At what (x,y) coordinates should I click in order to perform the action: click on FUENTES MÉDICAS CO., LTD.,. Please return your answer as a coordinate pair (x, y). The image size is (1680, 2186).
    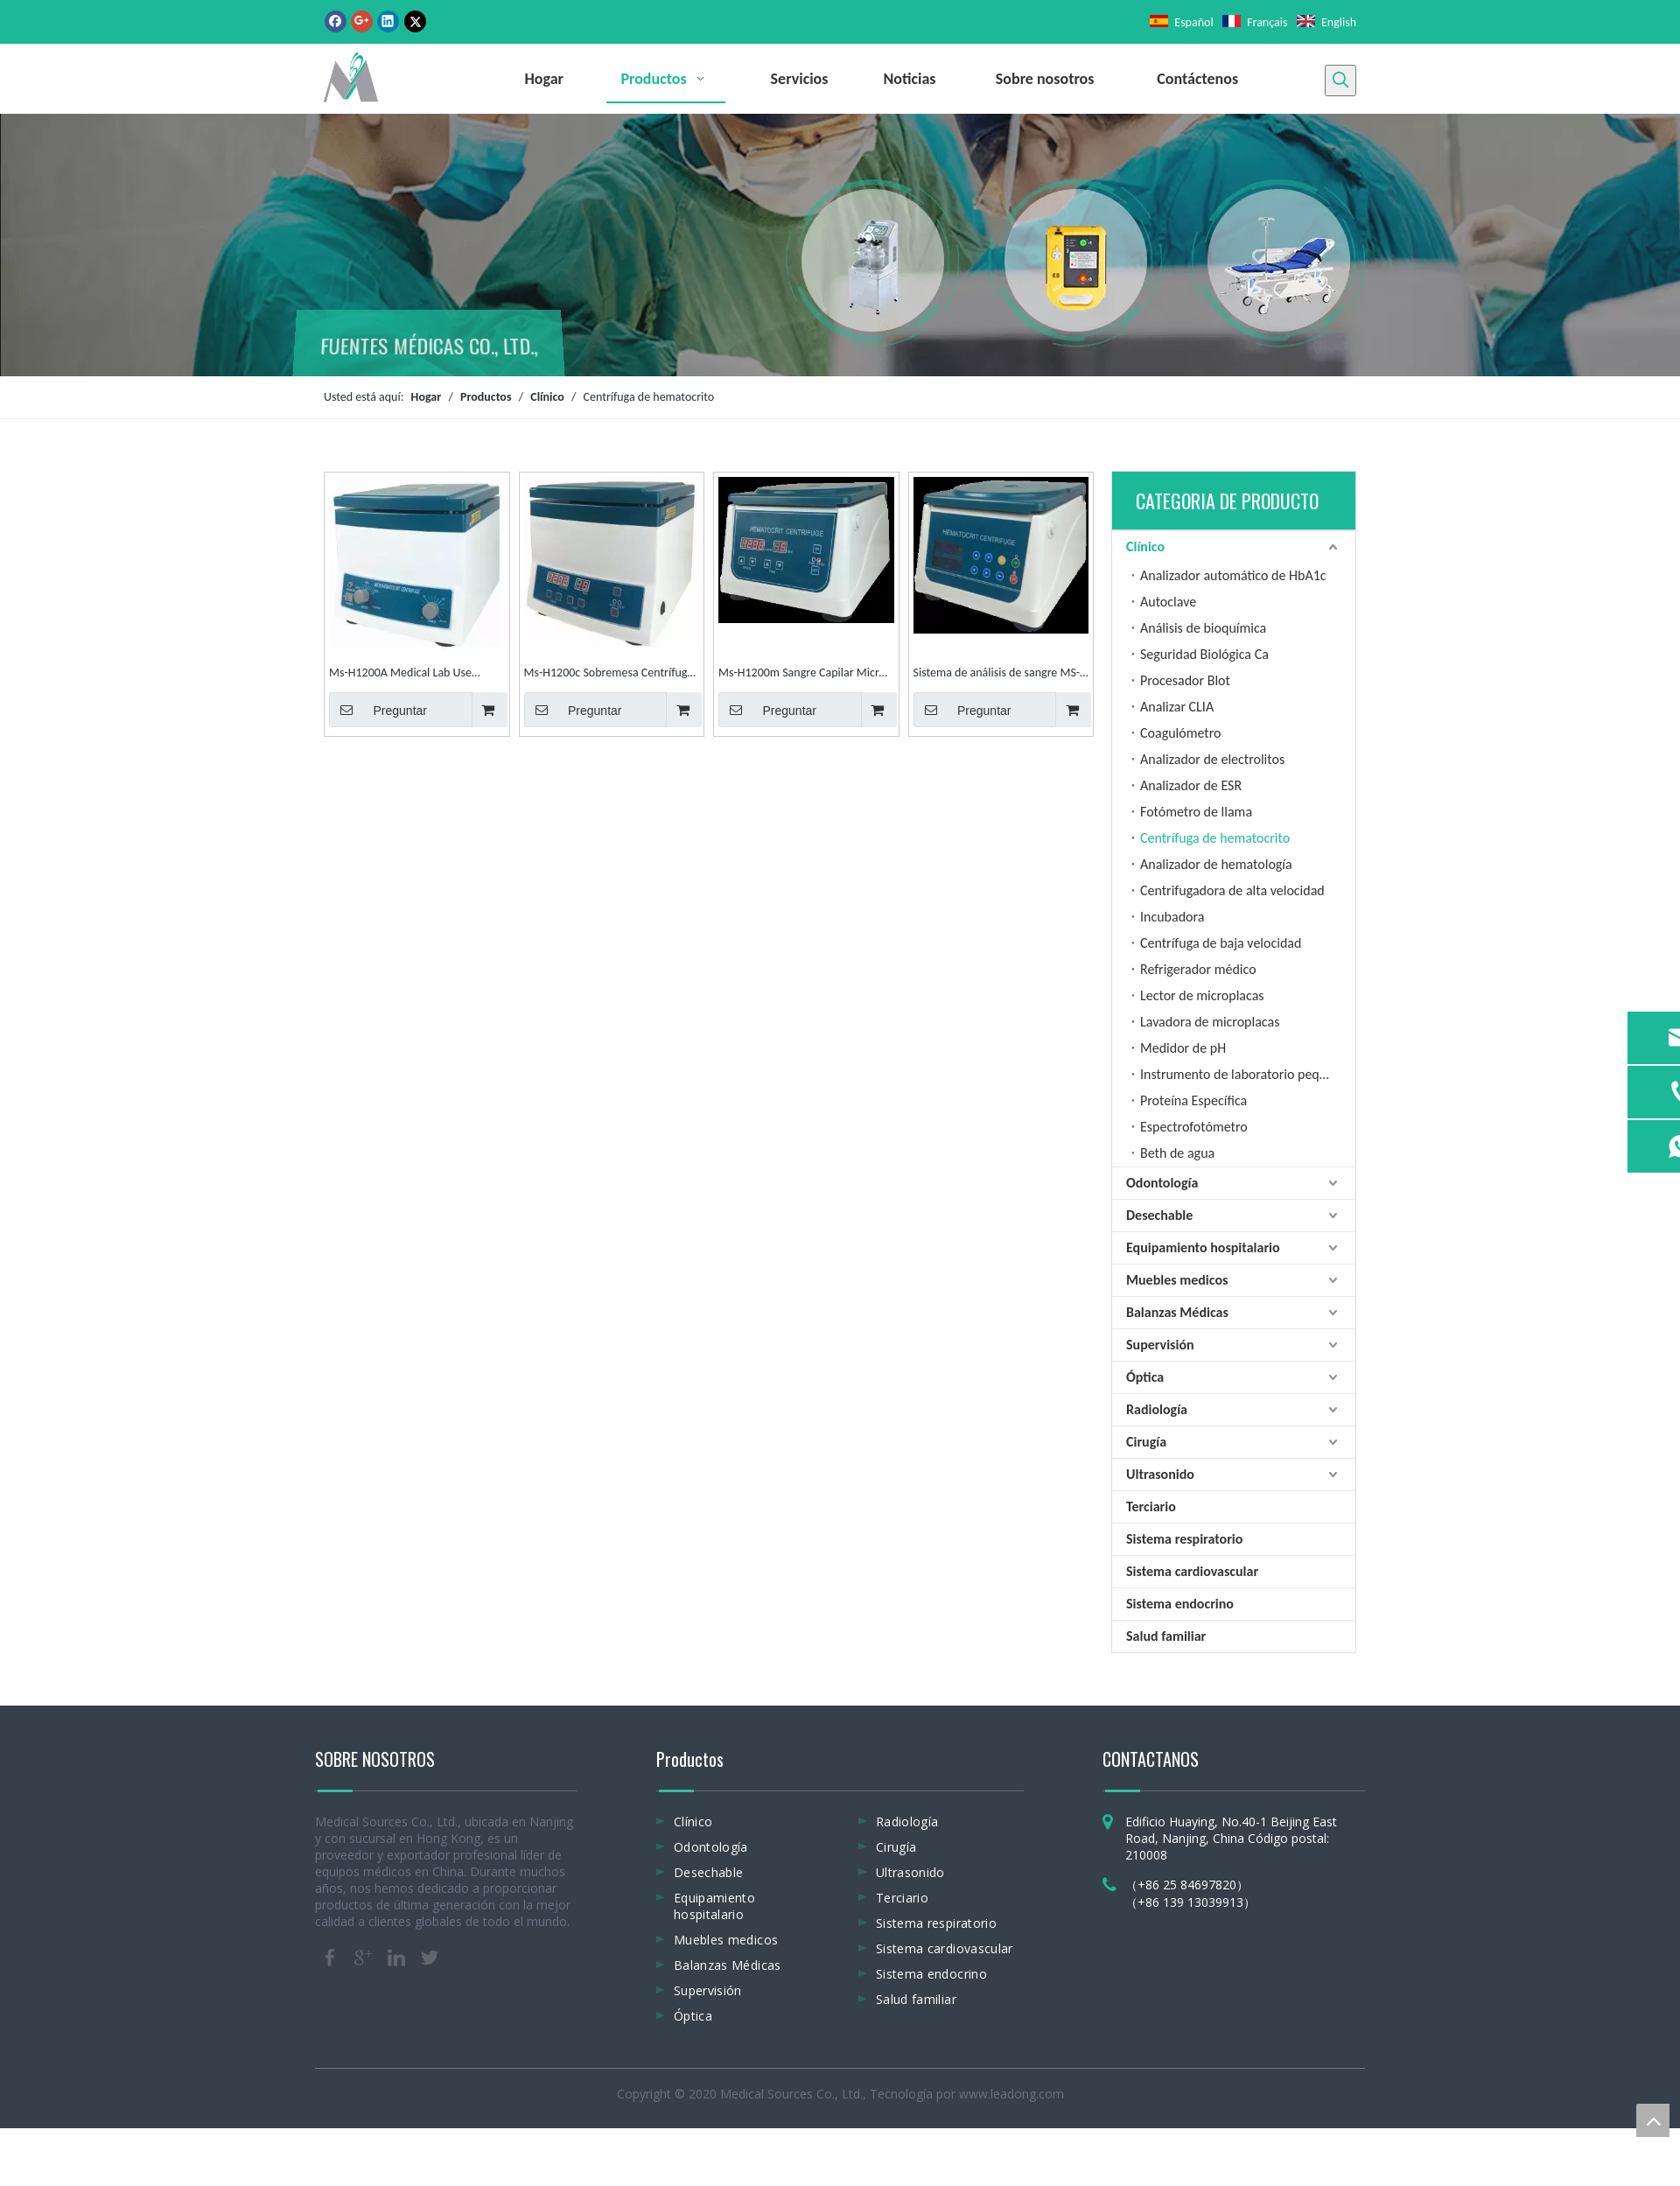
    Looking at the image, I should click on (429, 347).